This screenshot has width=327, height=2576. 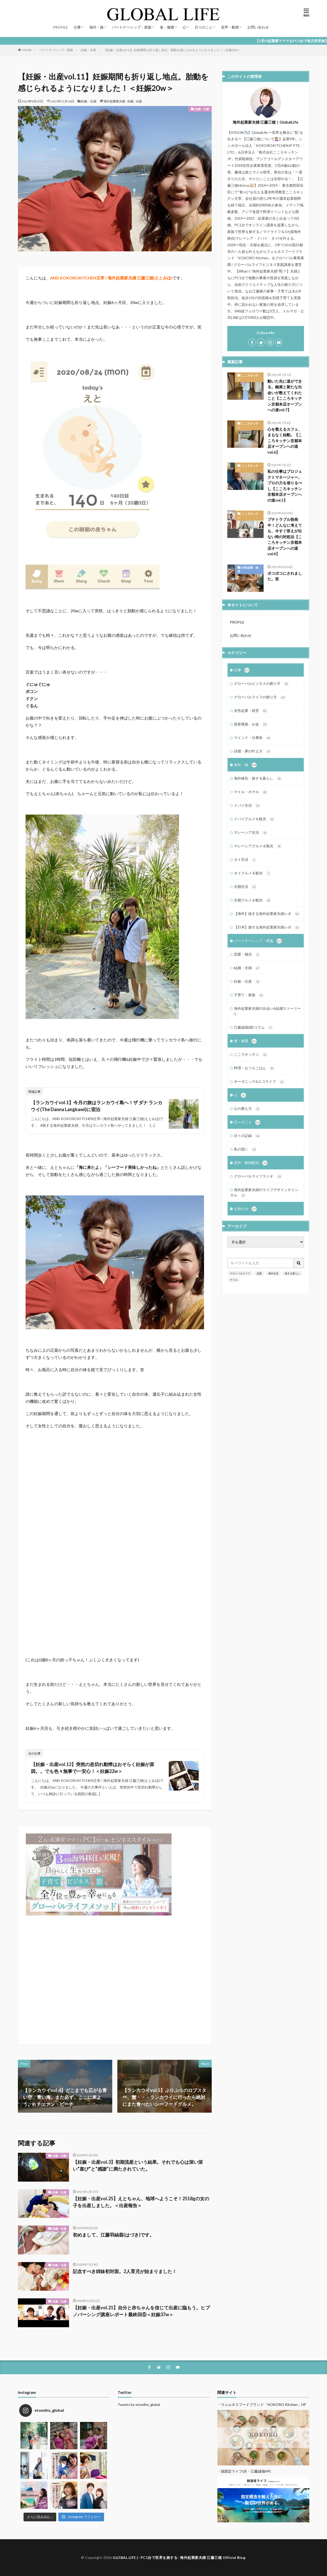 What do you see at coordinates (247, 968) in the screenshot?
I see `結婚・夫婦` at bounding box center [247, 968].